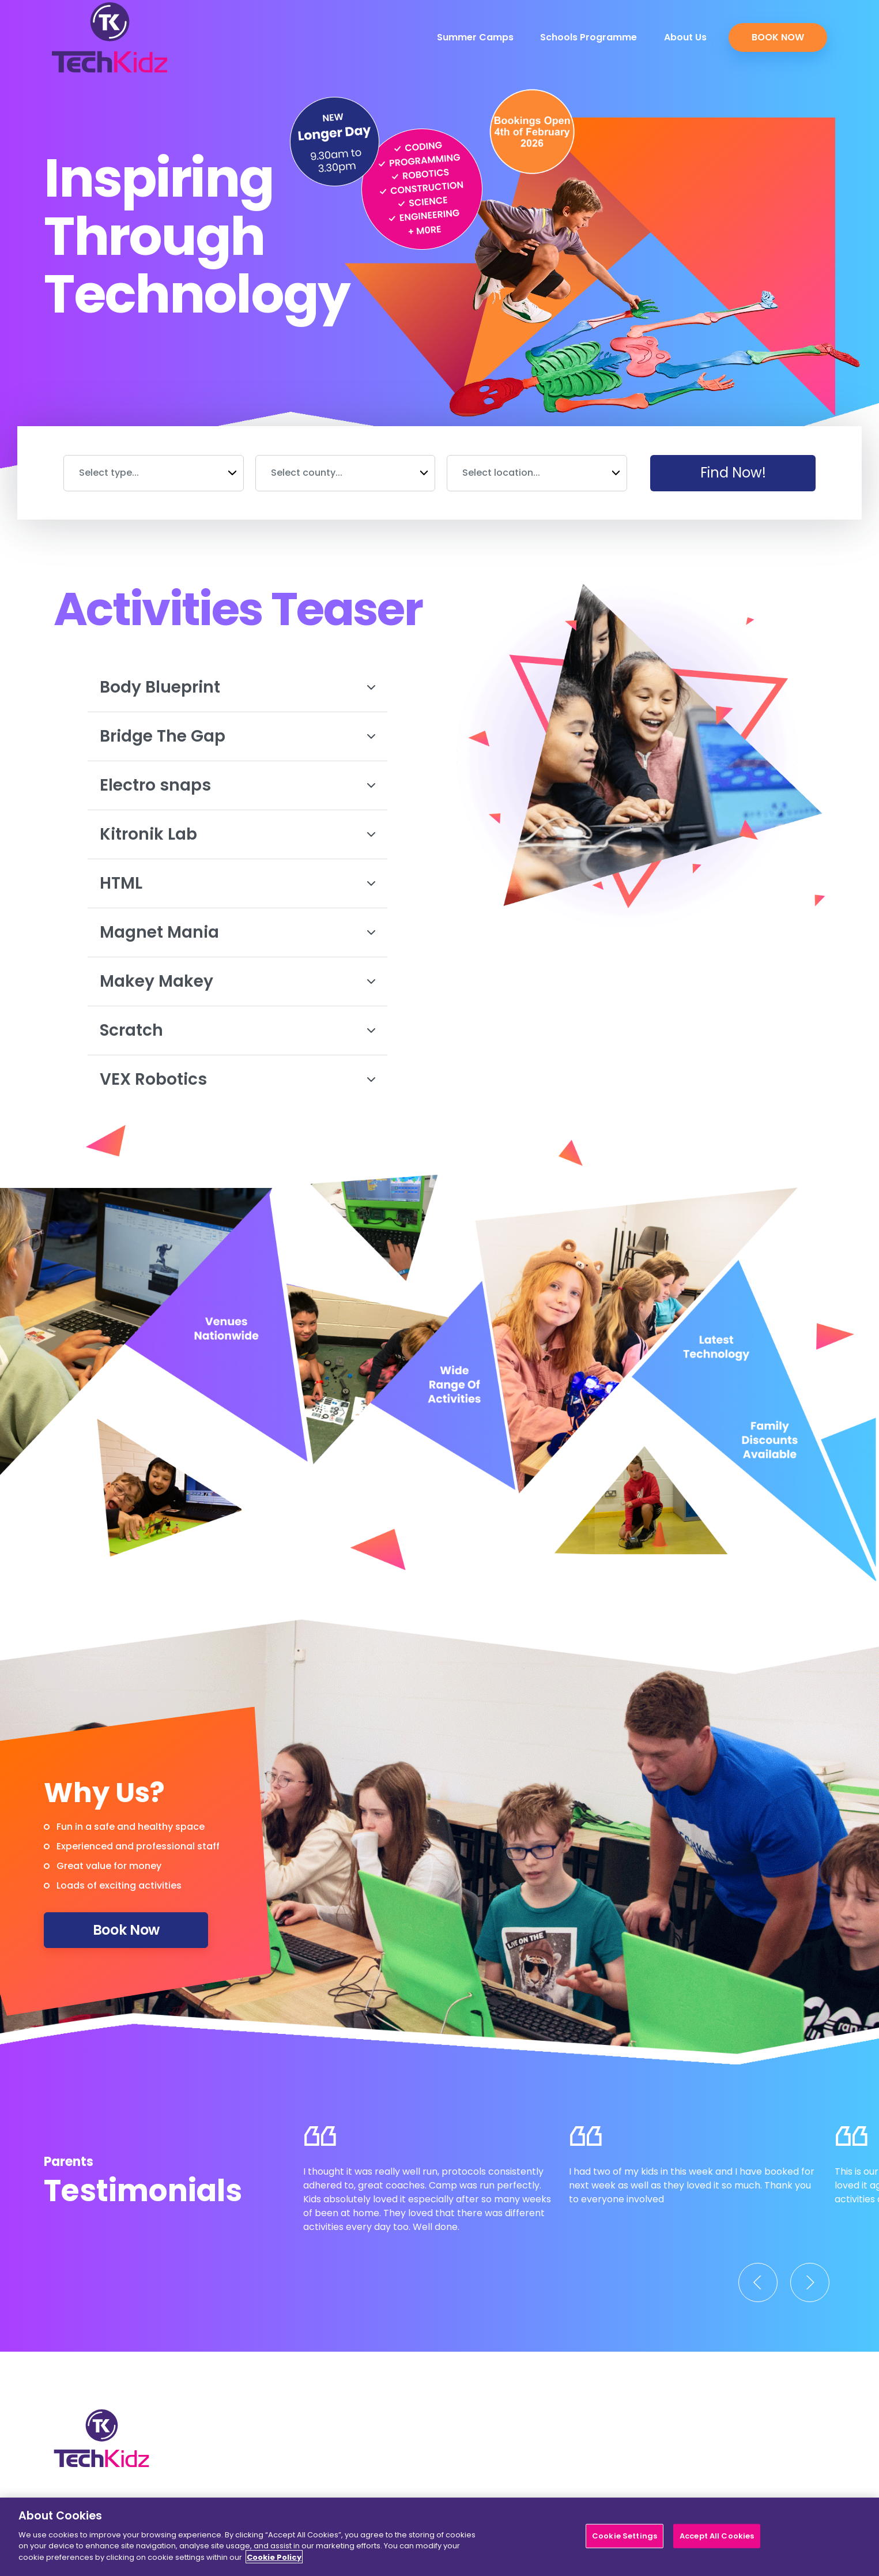  Describe the element at coordinates (588, 37) in the screenshot. I see `Schools Programme` at that location.